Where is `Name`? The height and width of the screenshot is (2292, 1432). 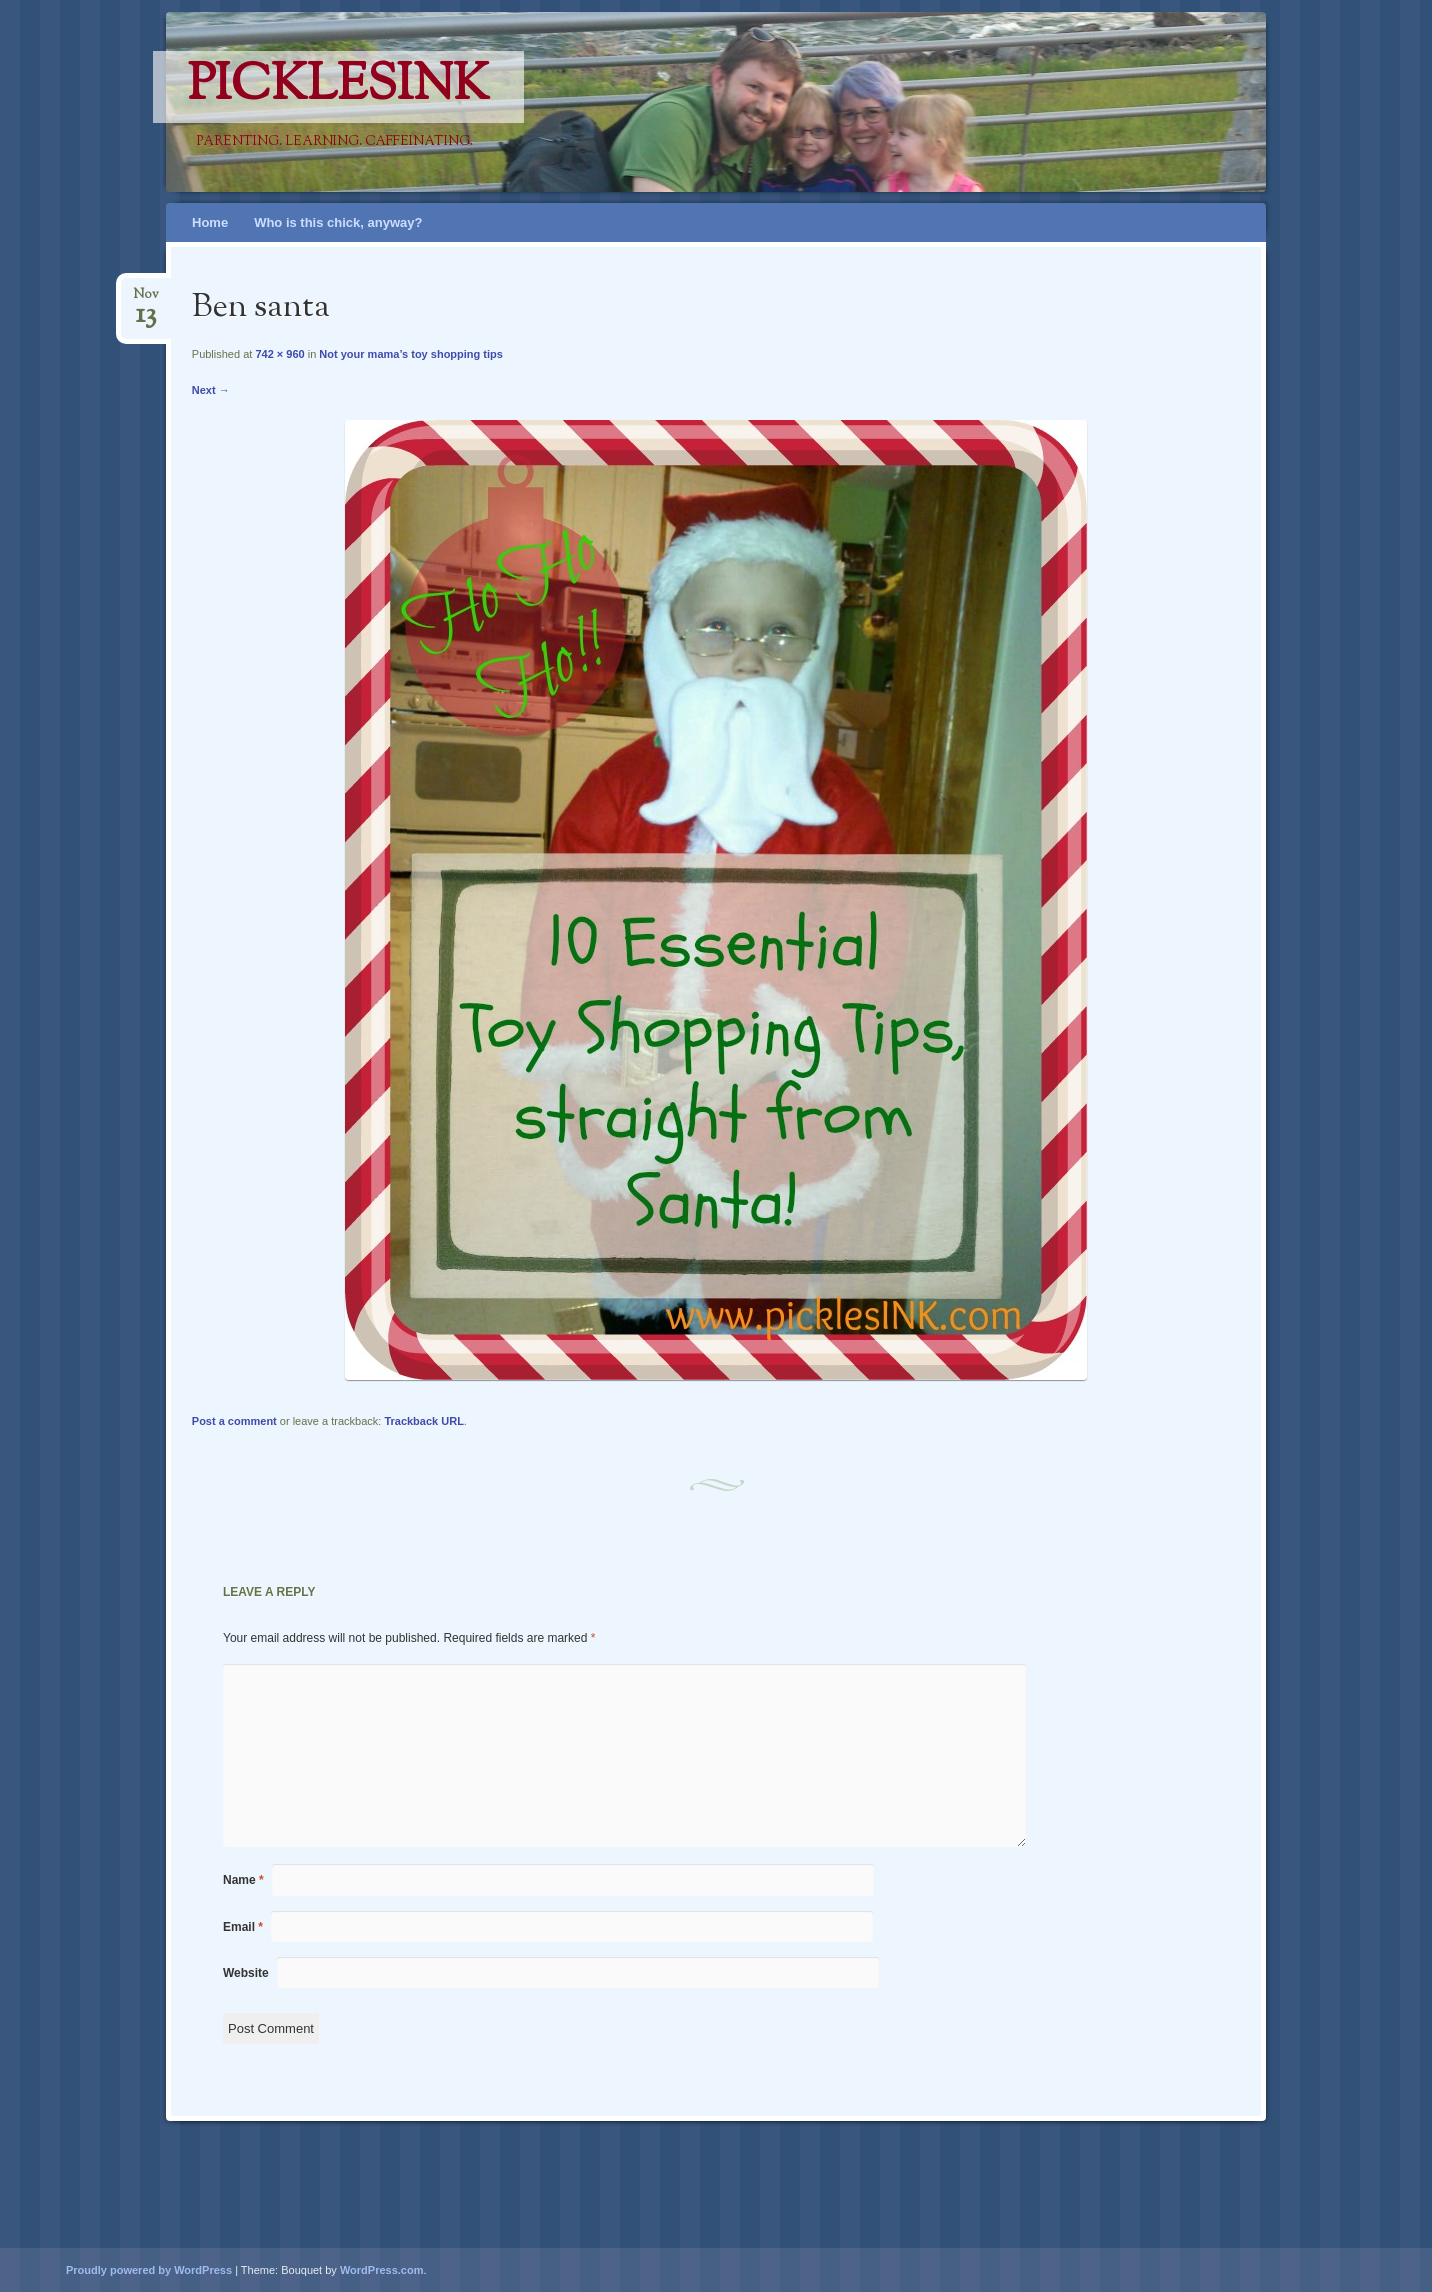 Name is located at coordinates (243, 1880).